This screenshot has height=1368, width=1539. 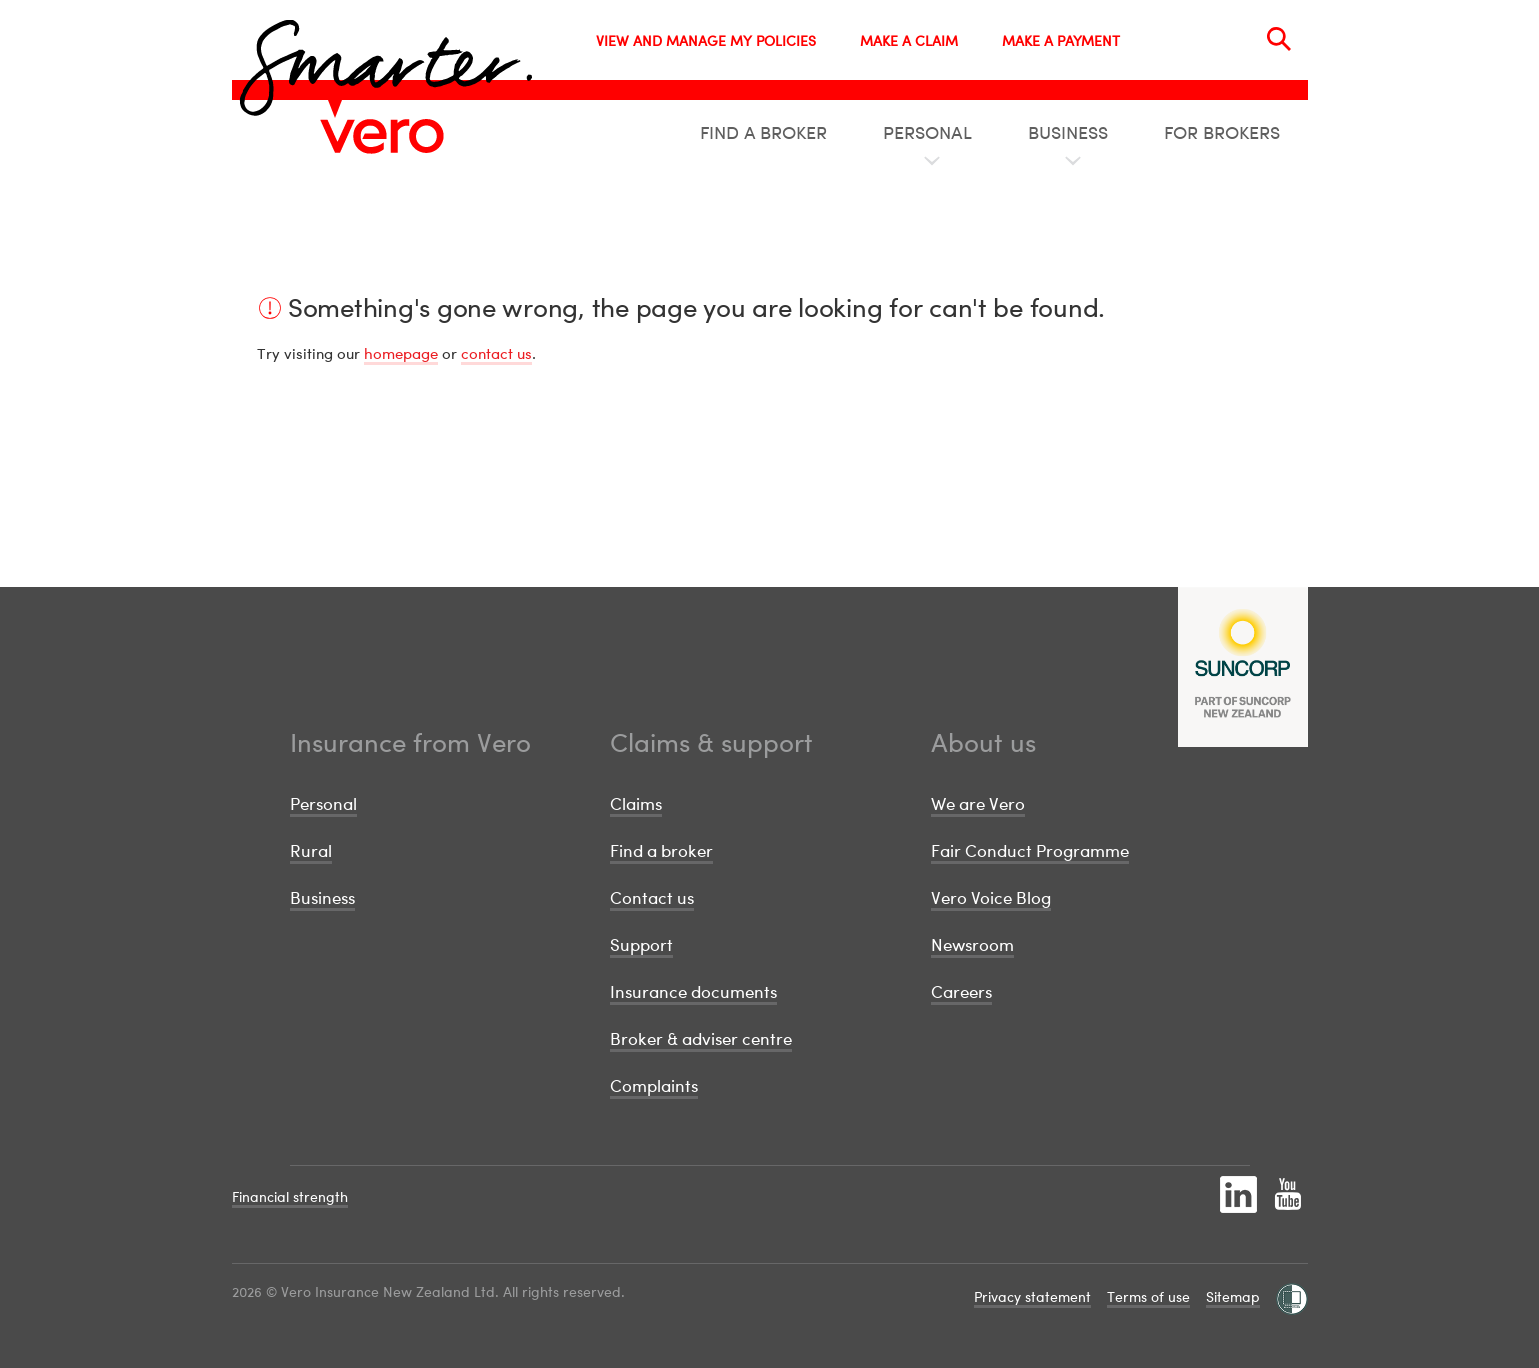 I want to click on contact us, so click(x=496, y=353).